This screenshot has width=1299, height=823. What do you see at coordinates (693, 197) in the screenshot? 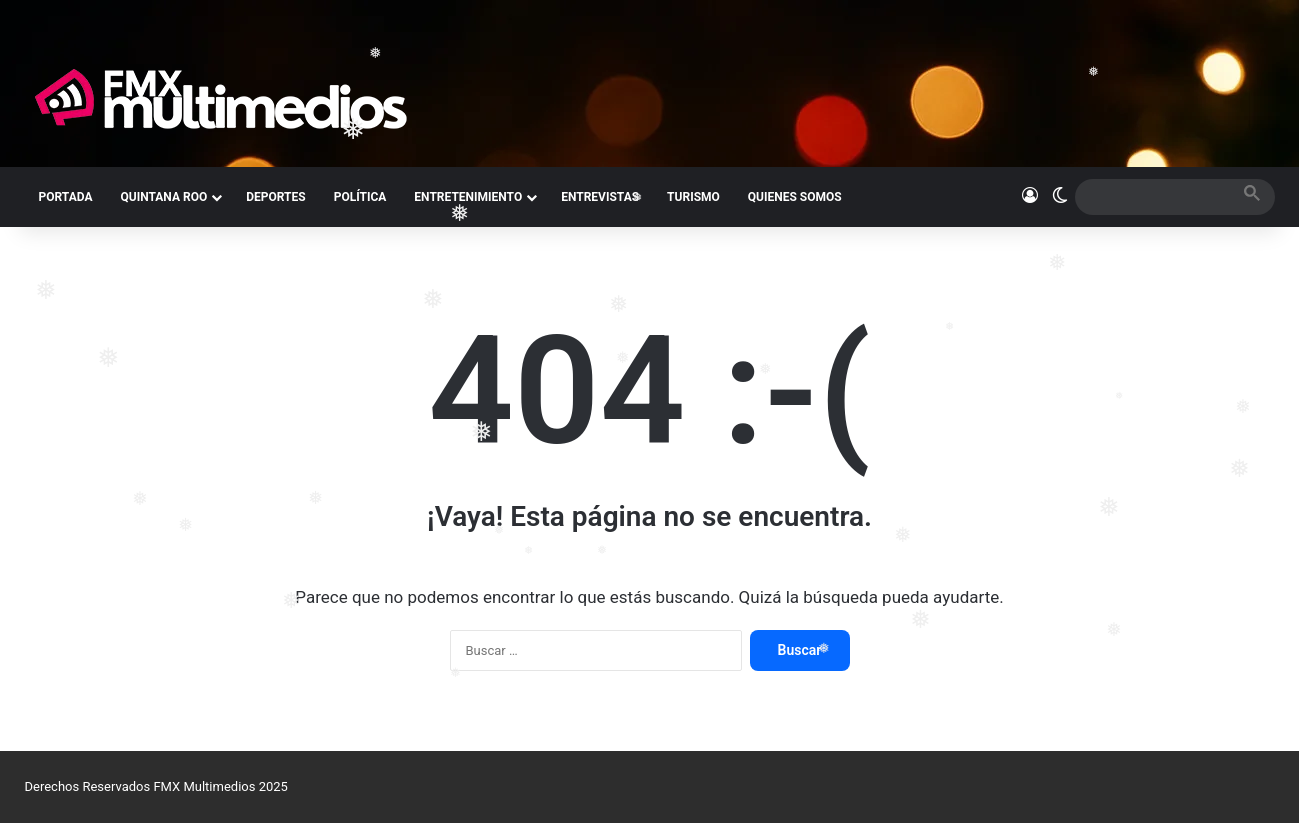
I see `TURISMO` at bounding box center [693, 197].